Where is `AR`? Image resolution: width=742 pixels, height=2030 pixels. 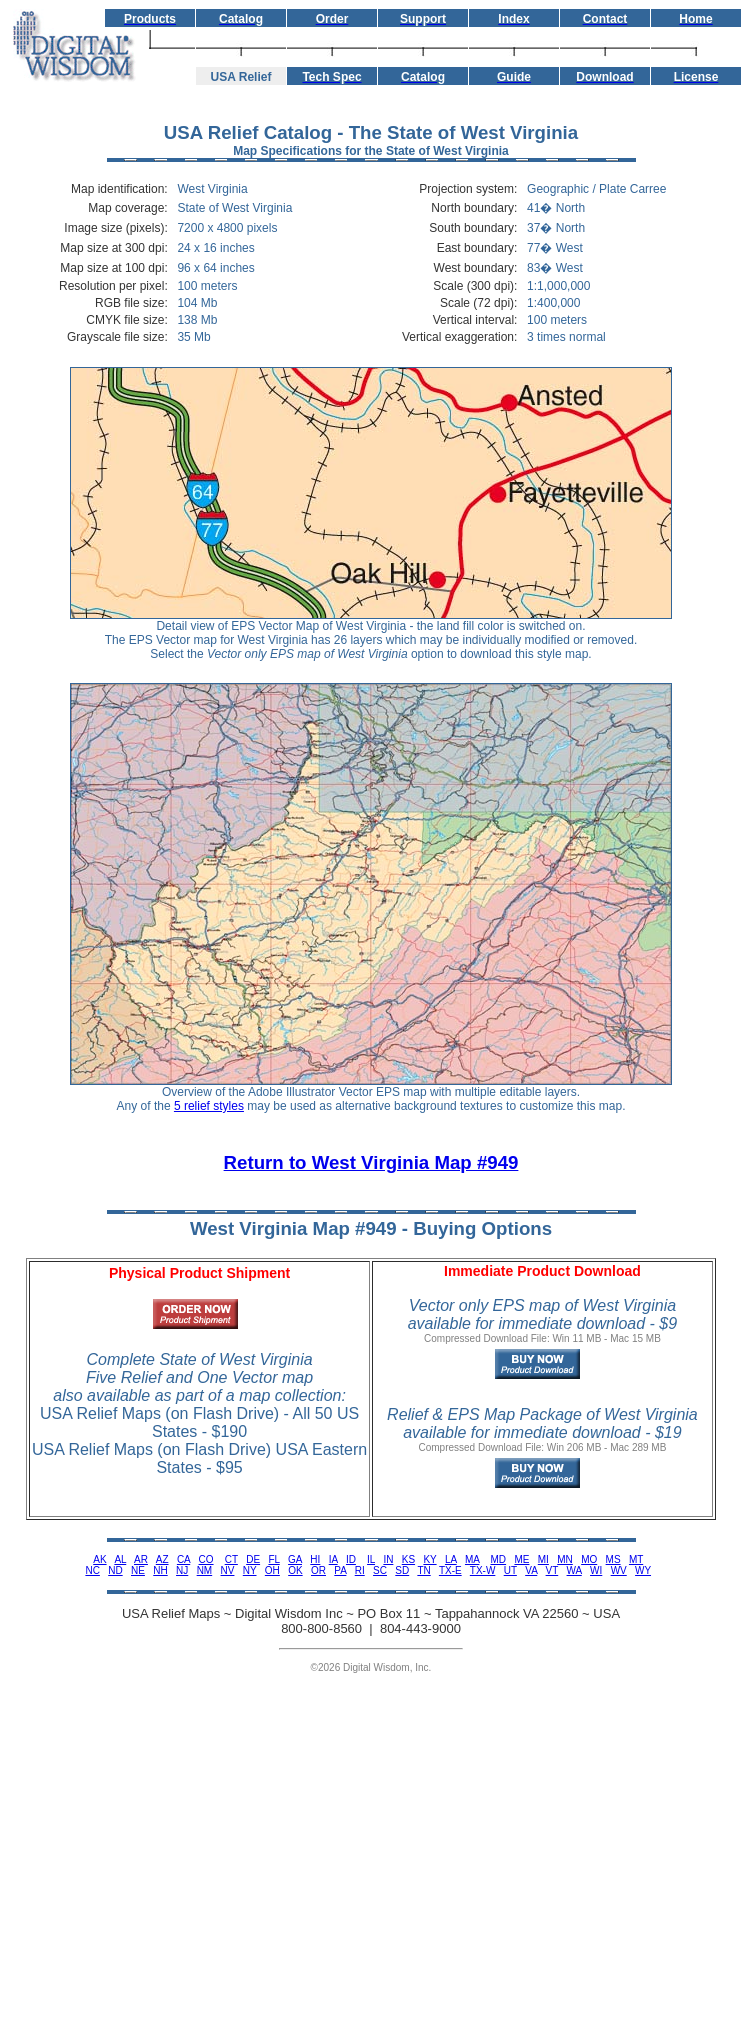 AR is located at coordinates (141, 1559).